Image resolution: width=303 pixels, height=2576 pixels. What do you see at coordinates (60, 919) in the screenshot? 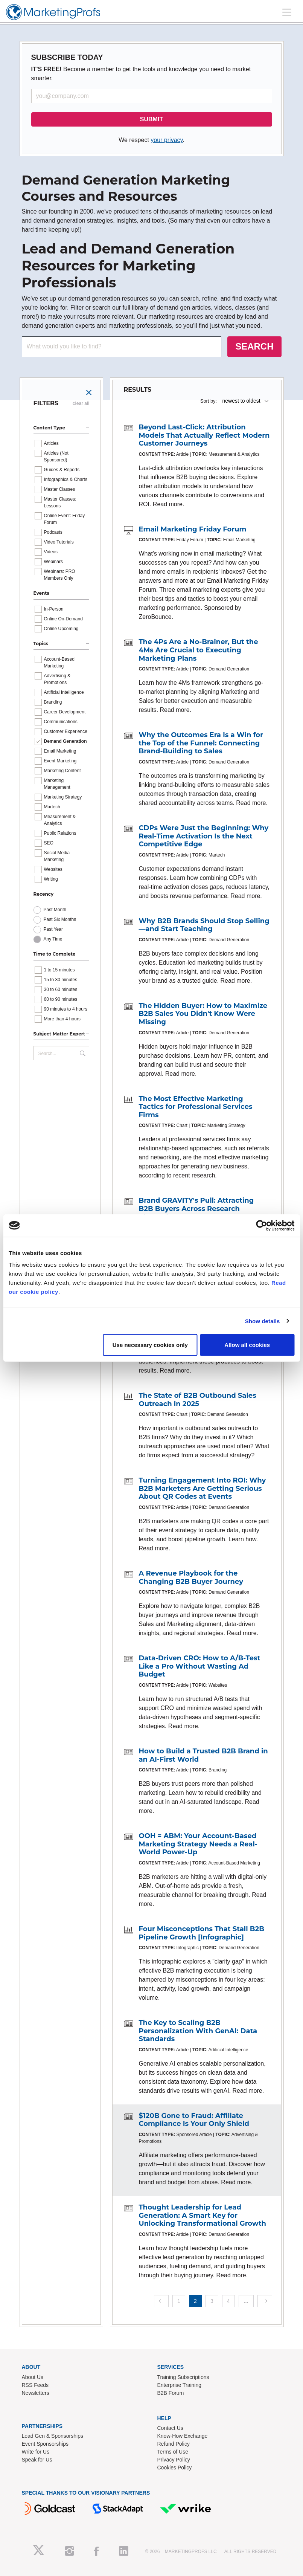
I see `Past Six Months` at bounding box center [60, 919].